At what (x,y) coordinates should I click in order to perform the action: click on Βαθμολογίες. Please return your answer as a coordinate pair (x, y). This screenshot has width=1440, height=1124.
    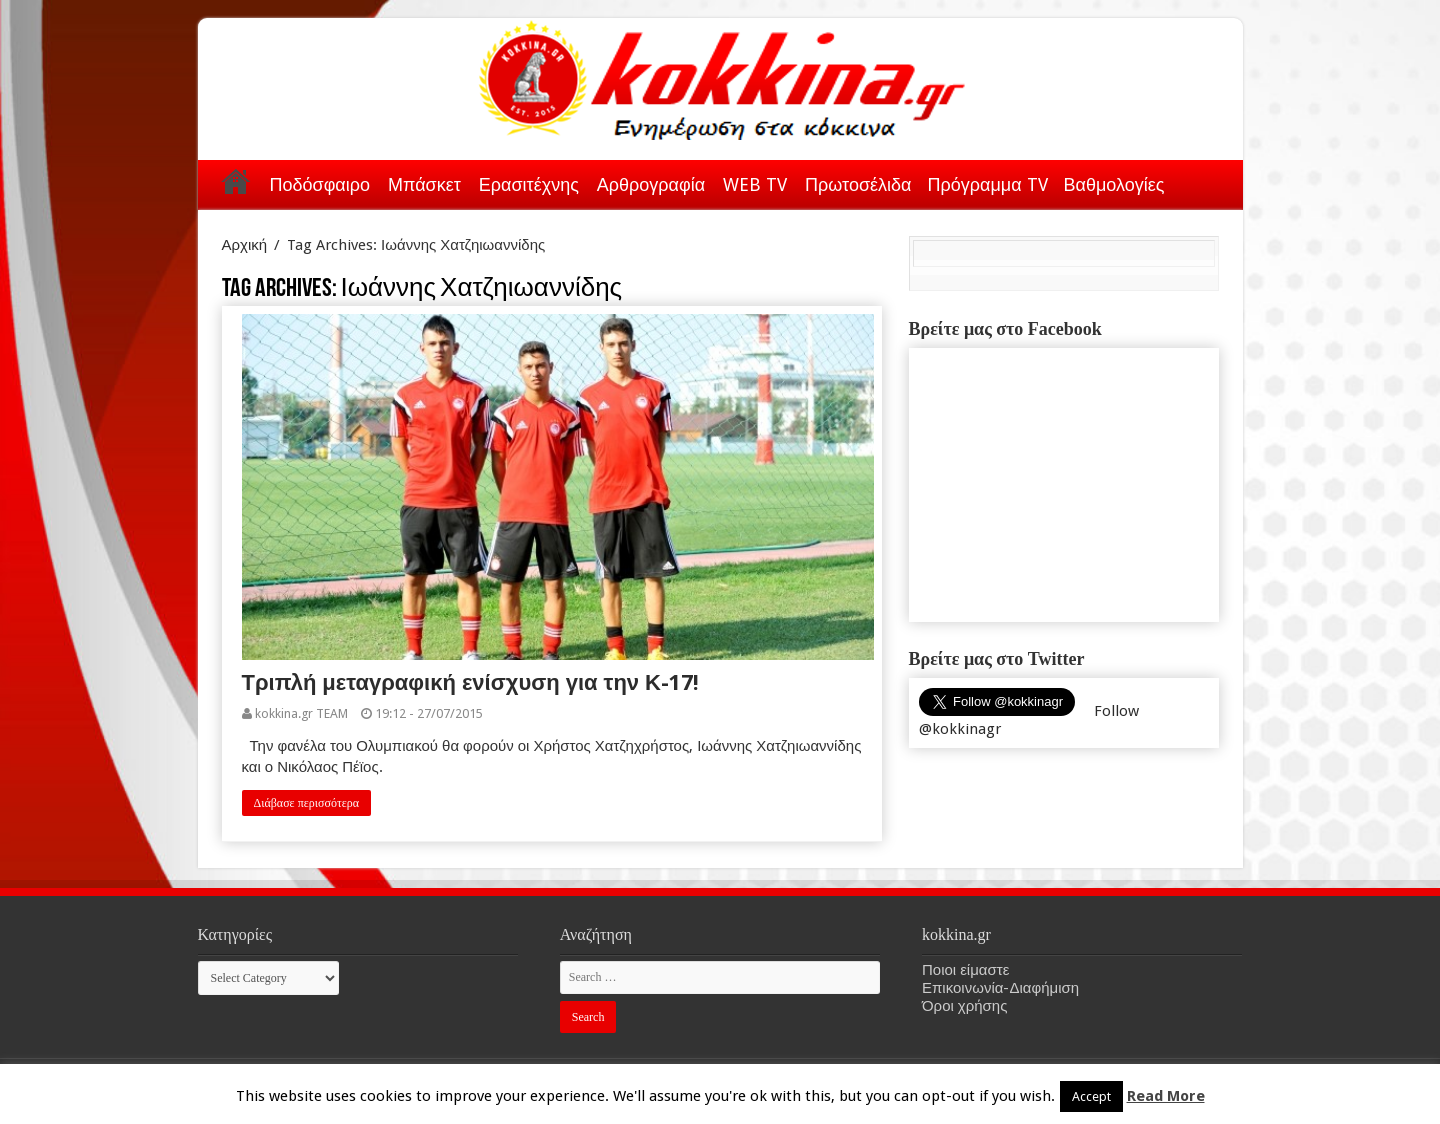
    Looking at the image, I should click on (1114, 184).